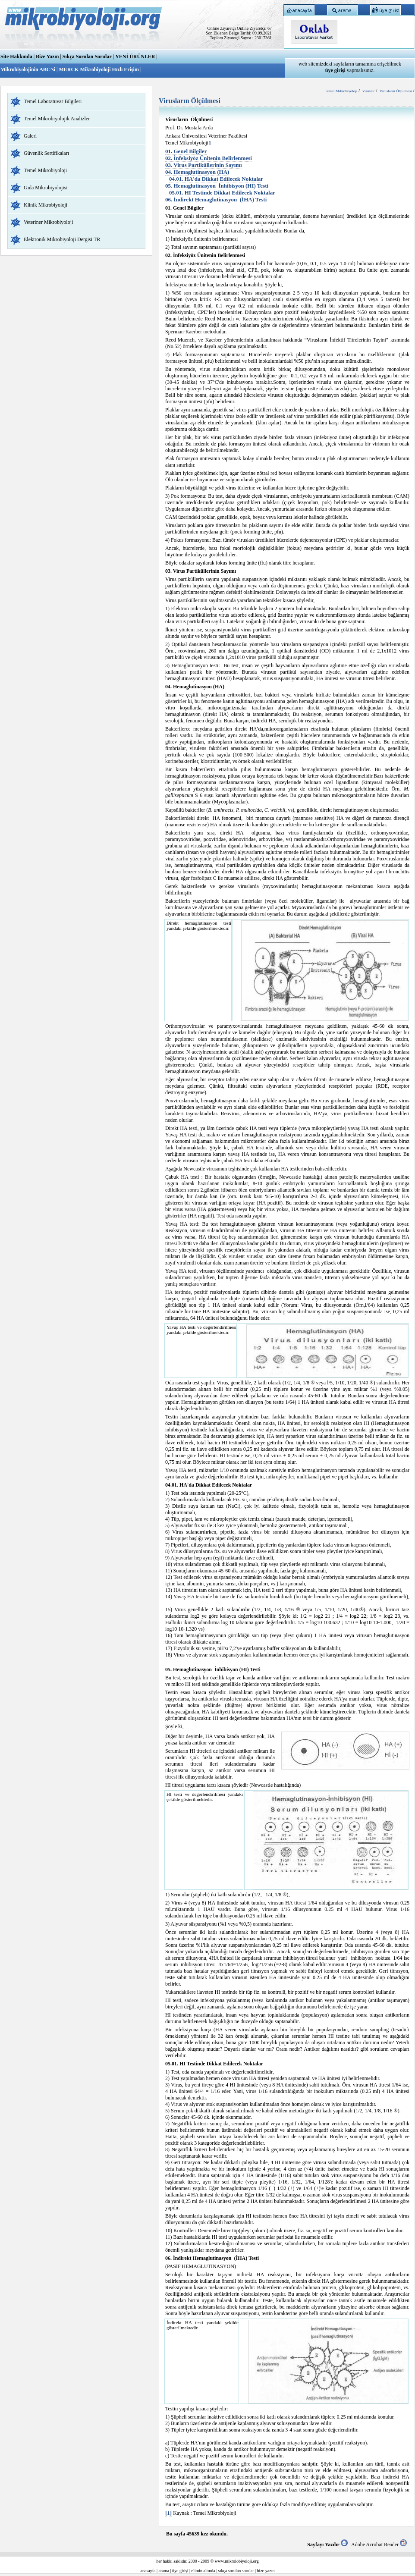  I want to click on 05. Hemaglutinasyon İnhibisyon (HI) Testi, so click(216, 185).